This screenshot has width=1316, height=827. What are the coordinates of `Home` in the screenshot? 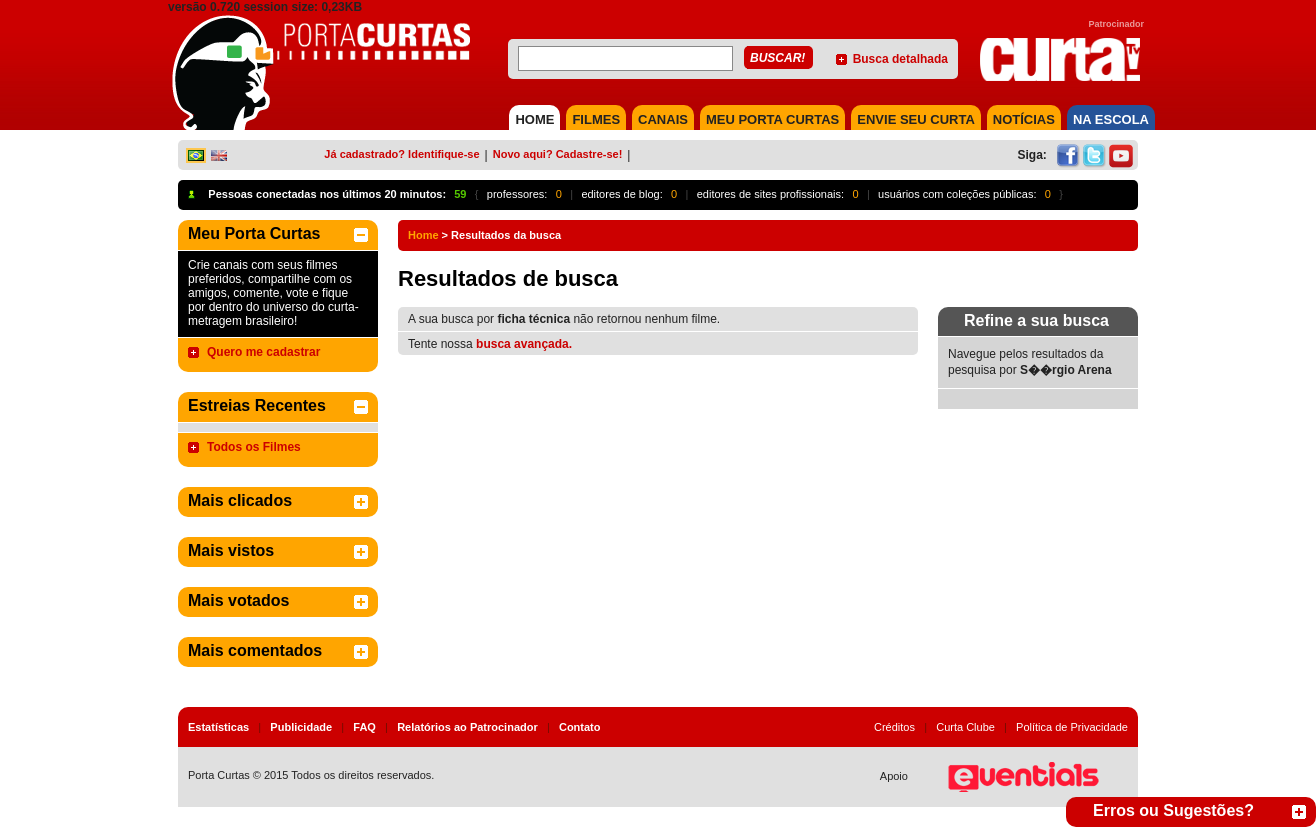 It's located at (423, 235).